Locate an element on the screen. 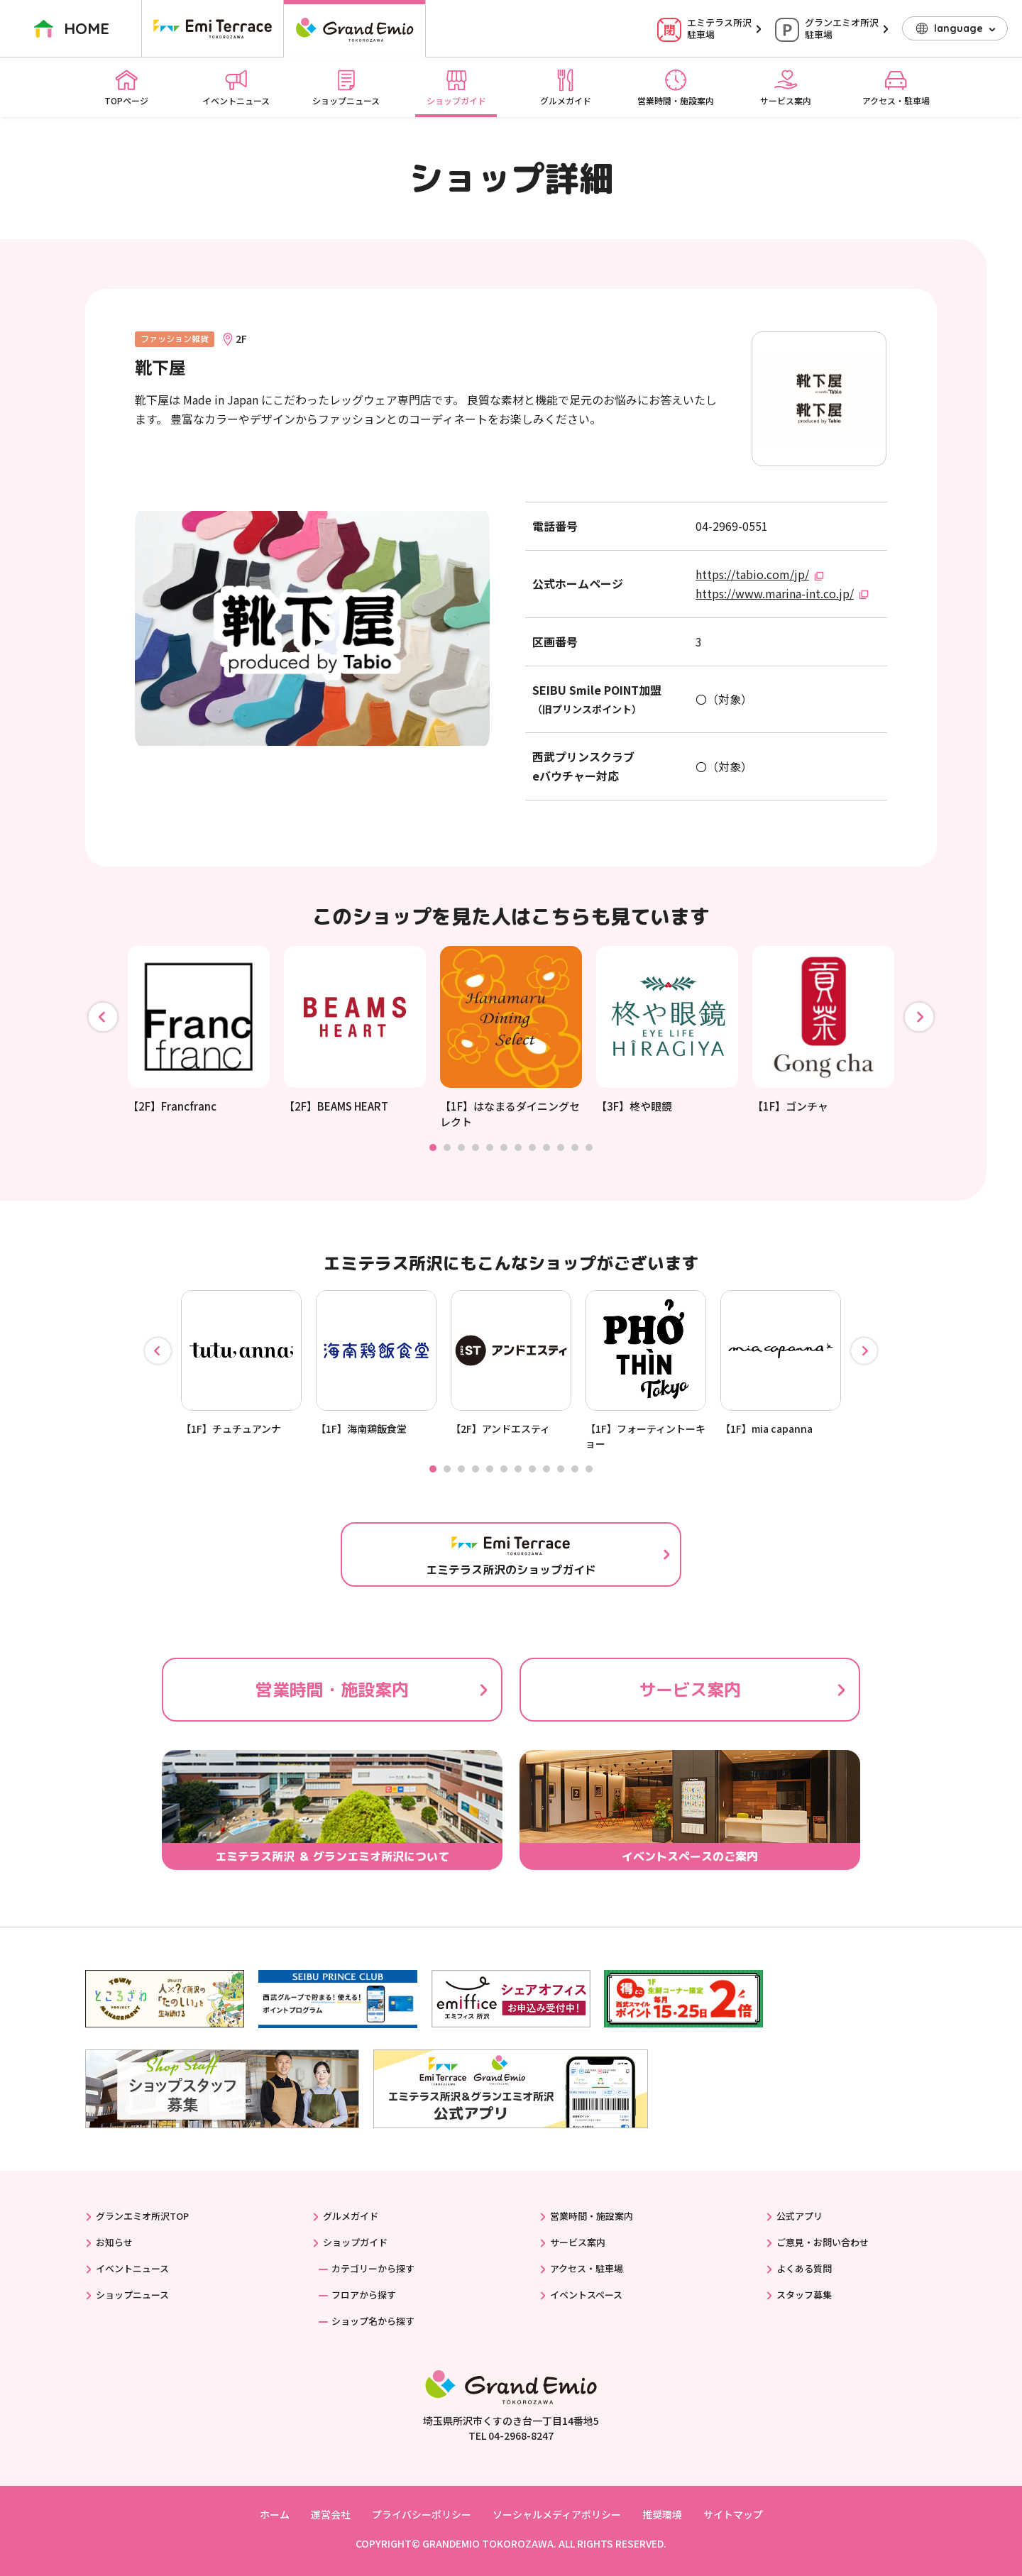 Image resolution: width=1022 pixels, height=2576 pixels. お知らせ is located at coordinates (114, 2242).